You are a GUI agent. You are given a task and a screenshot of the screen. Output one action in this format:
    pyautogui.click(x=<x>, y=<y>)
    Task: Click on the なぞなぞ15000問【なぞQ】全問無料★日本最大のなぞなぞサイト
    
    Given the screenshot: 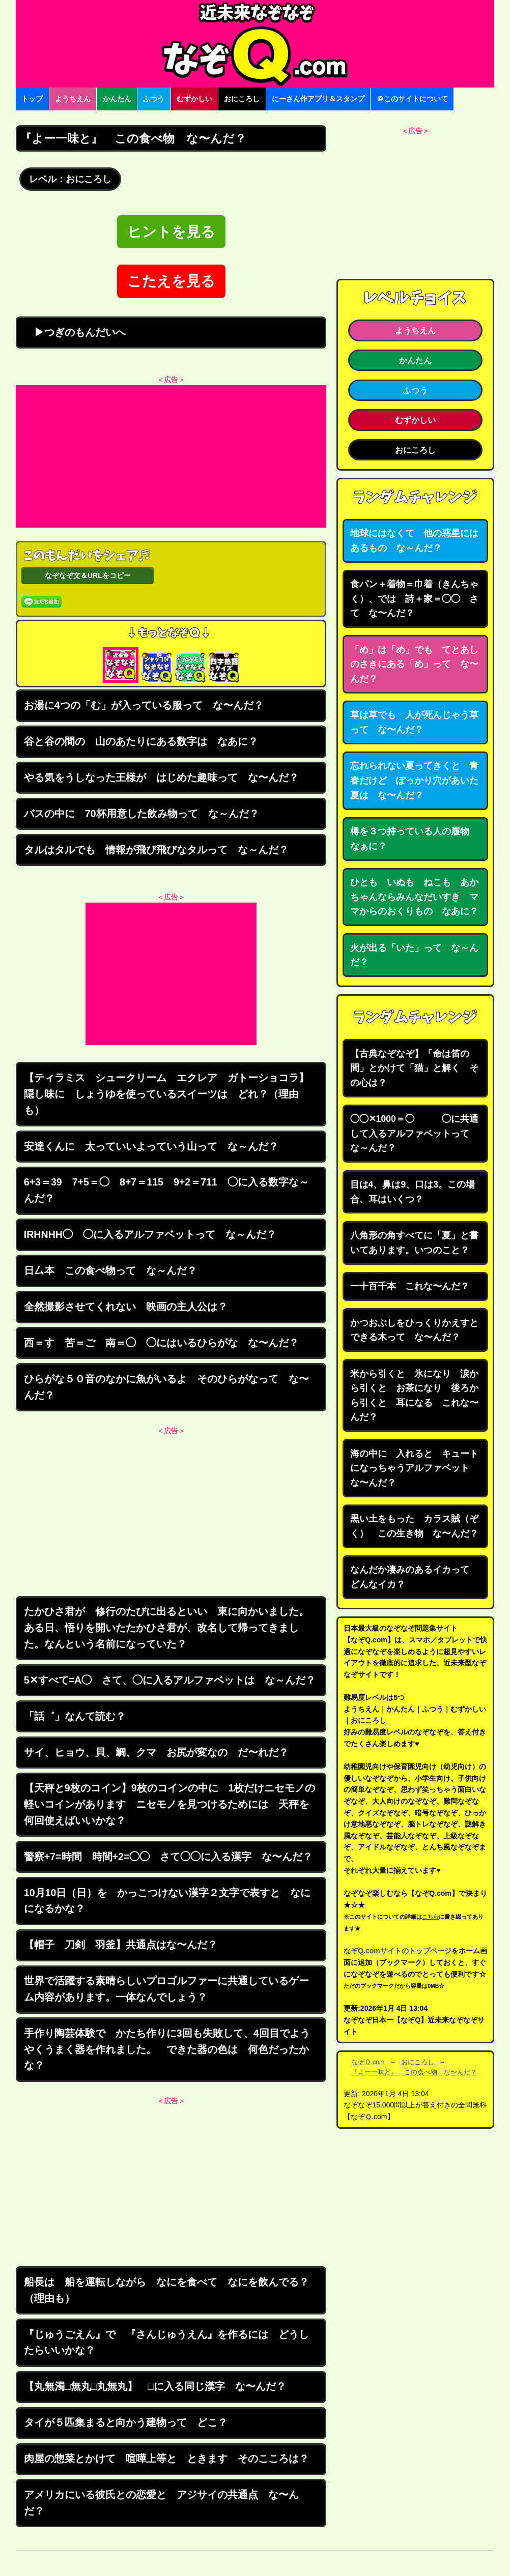 What is the action you would take?
    pyautogui.click(x=255, y=44)
    